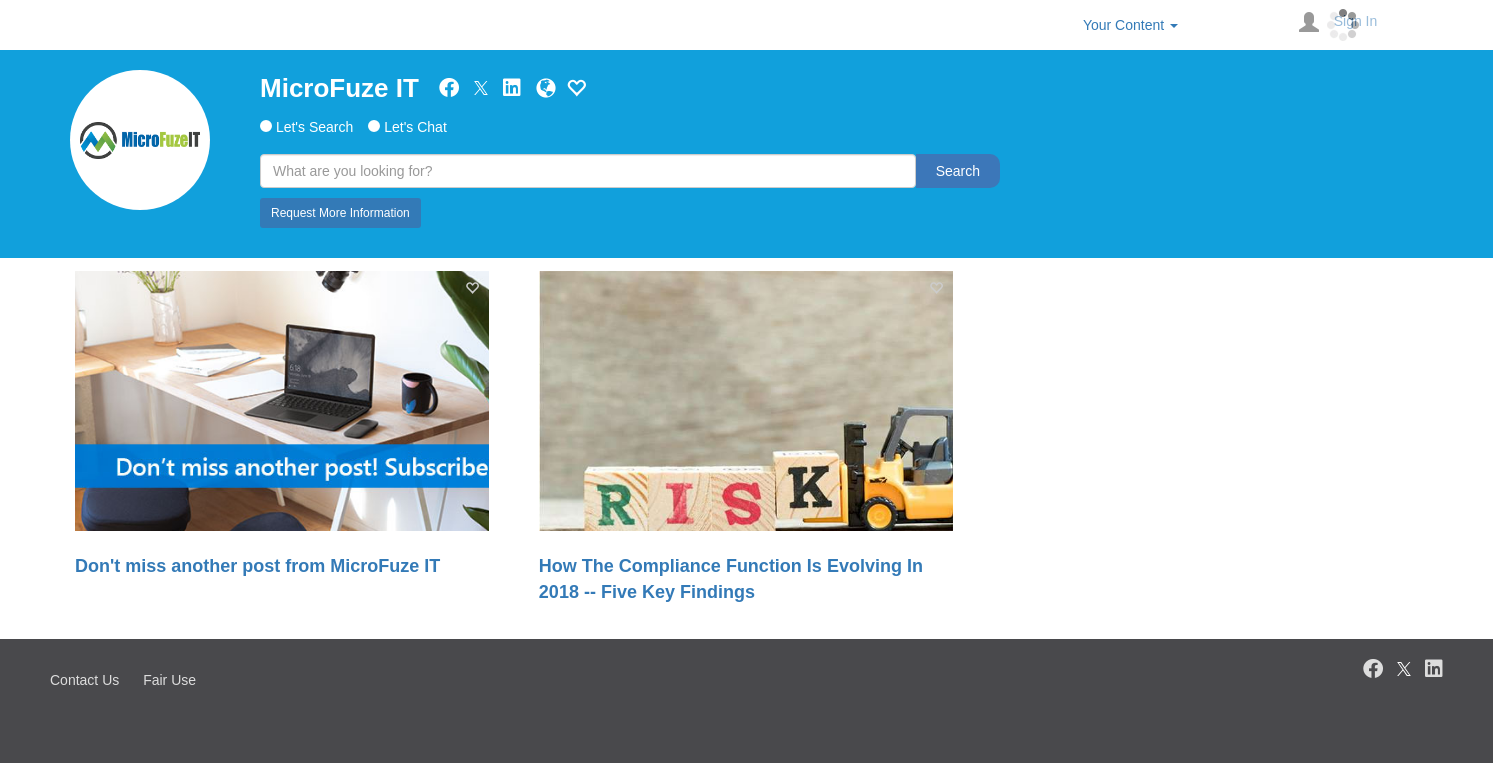  I want to click on Contact Us, so click(84, 680).